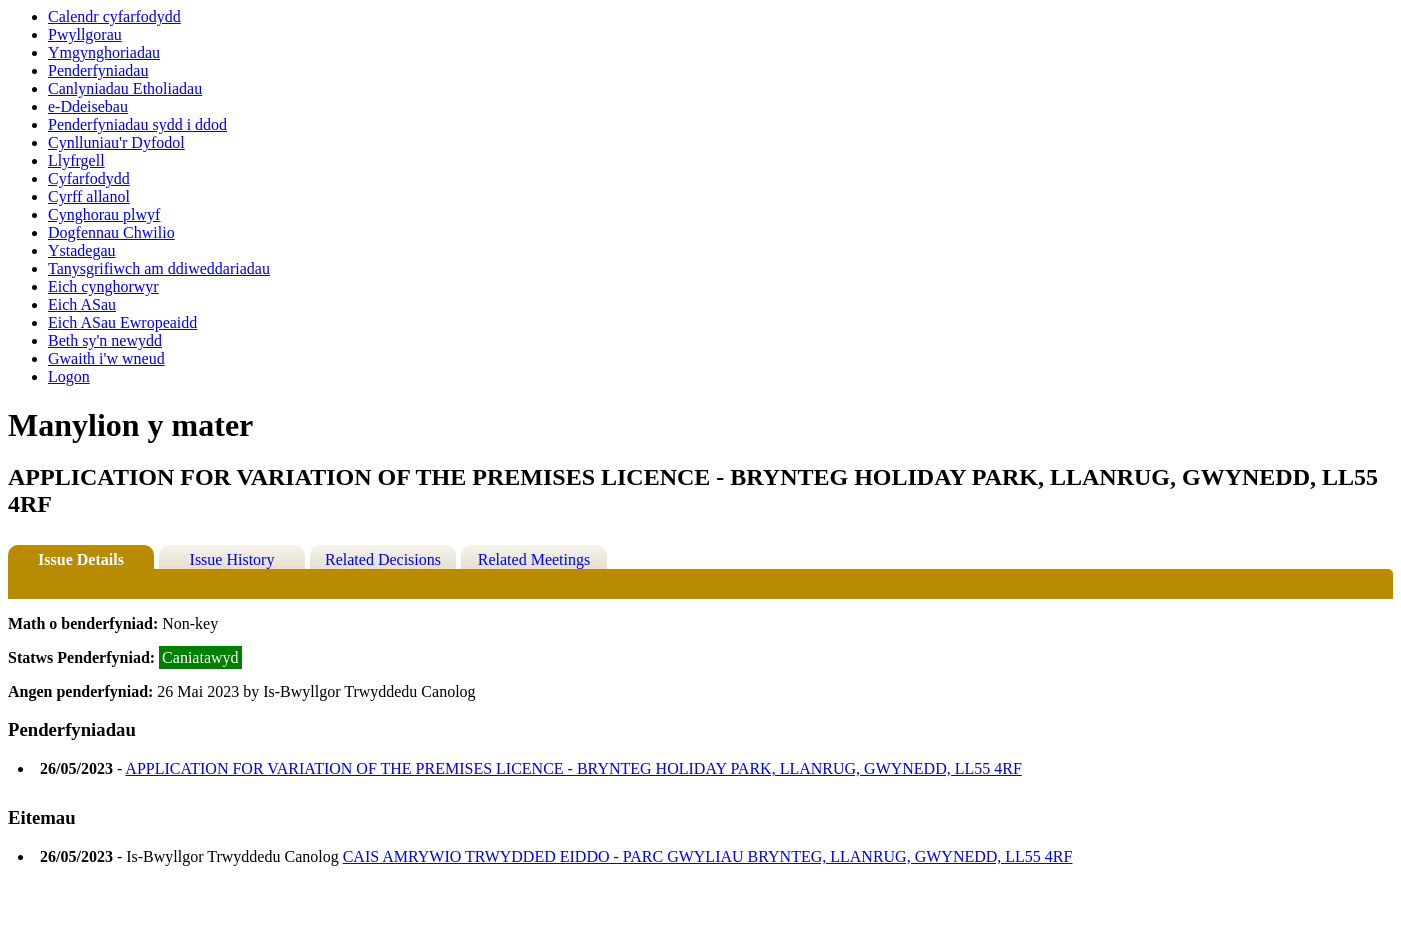 This screenshot has width=1401, height=929. I want to click on Eich cynghorwyr, so click(103, 286).